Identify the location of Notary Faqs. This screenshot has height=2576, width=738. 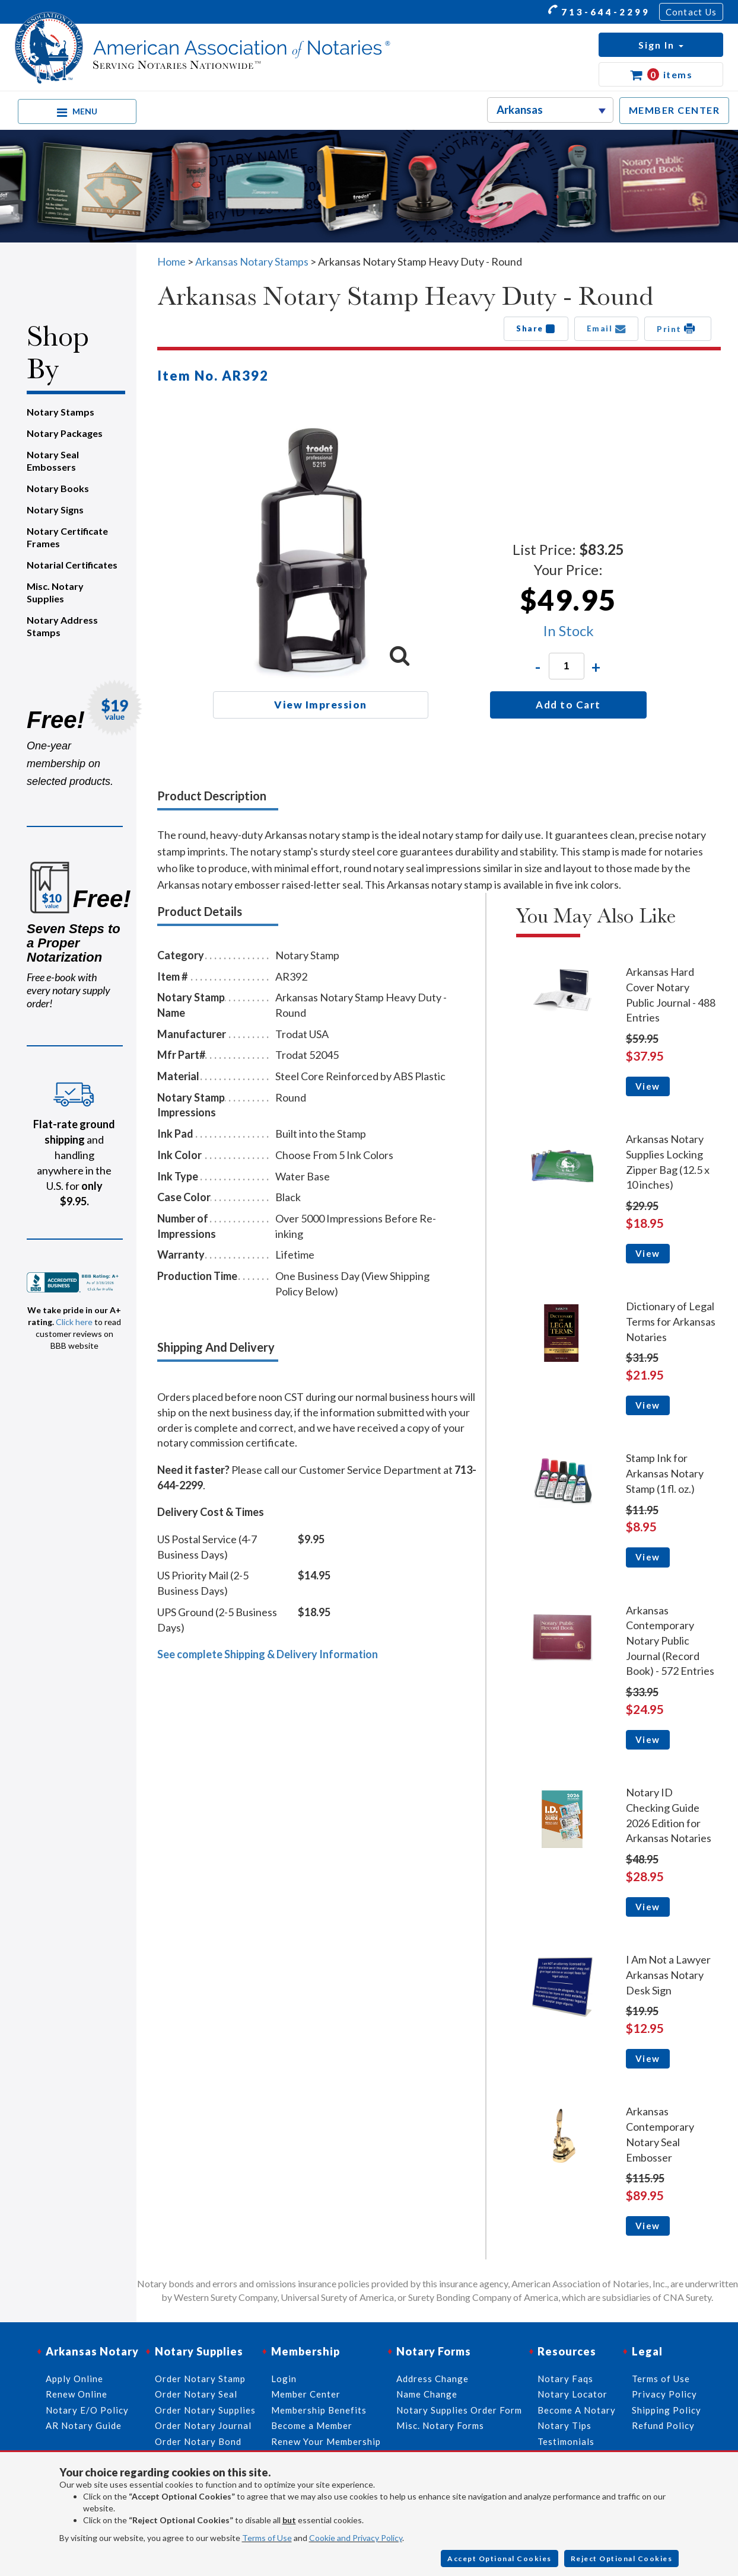
(565, 2378).